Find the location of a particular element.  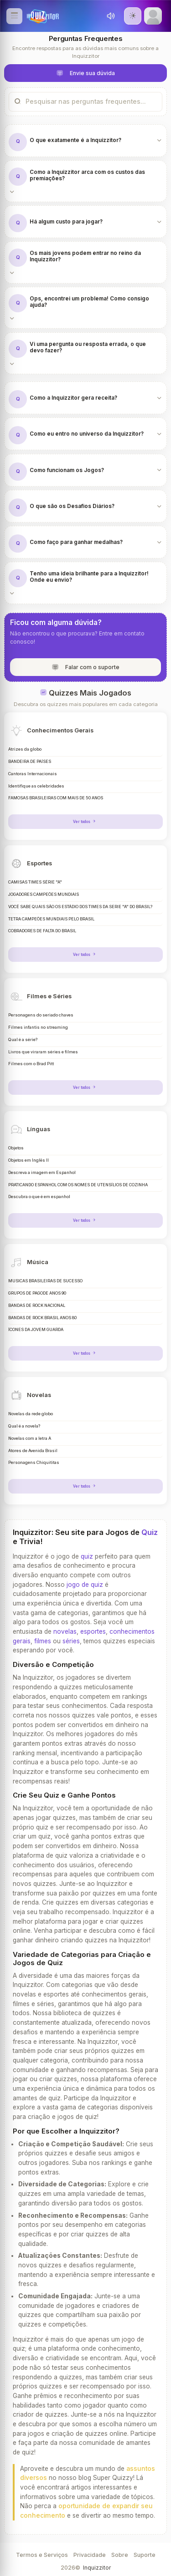

quiz is located at coordinates (87, 1556).